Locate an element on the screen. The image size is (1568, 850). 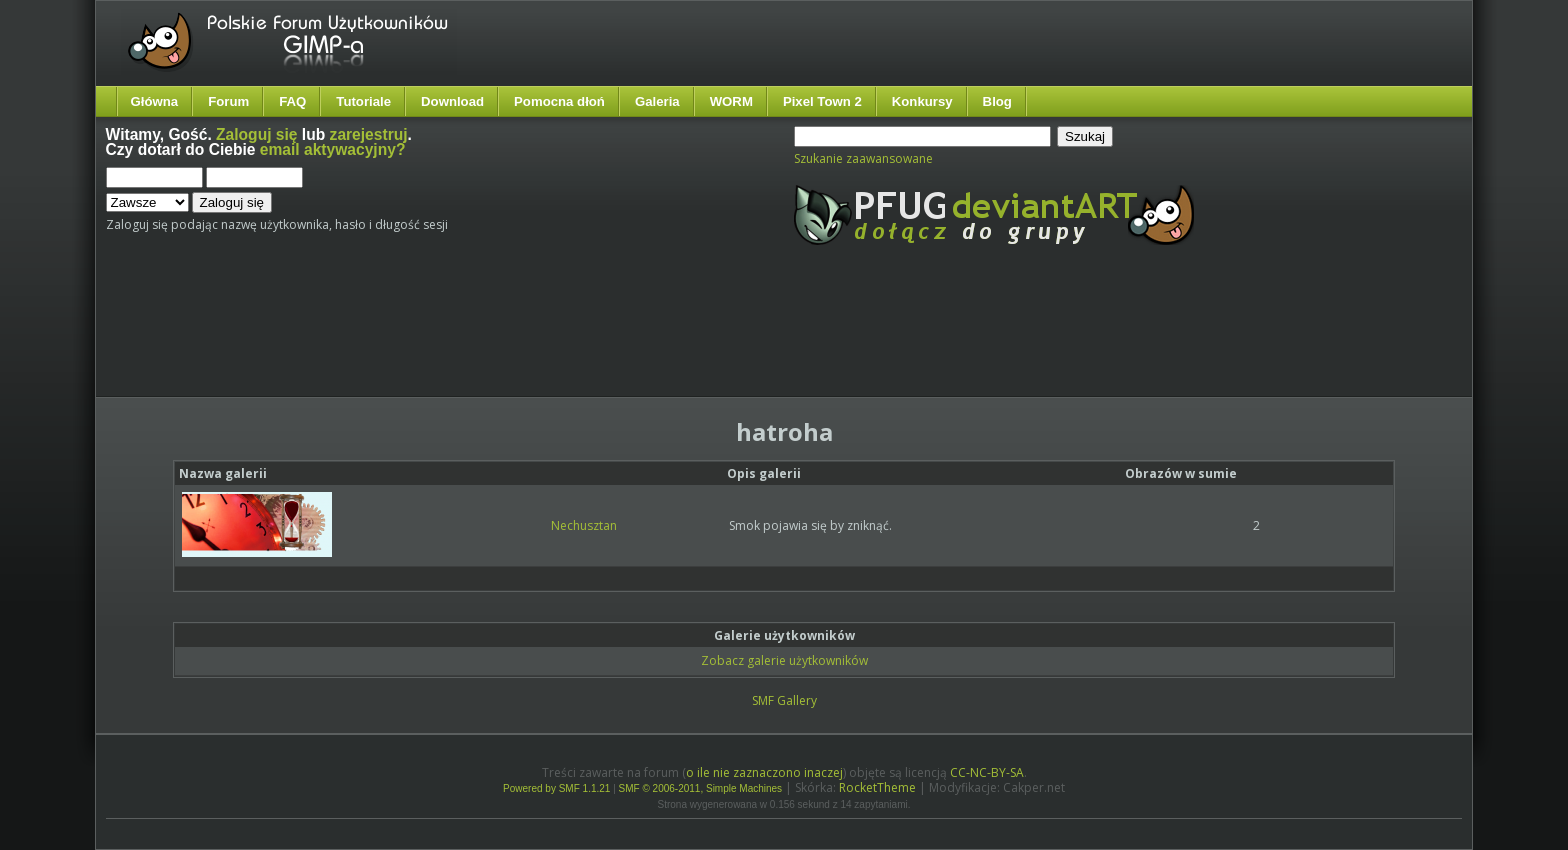
WORM is located at coordinates (731, 101).